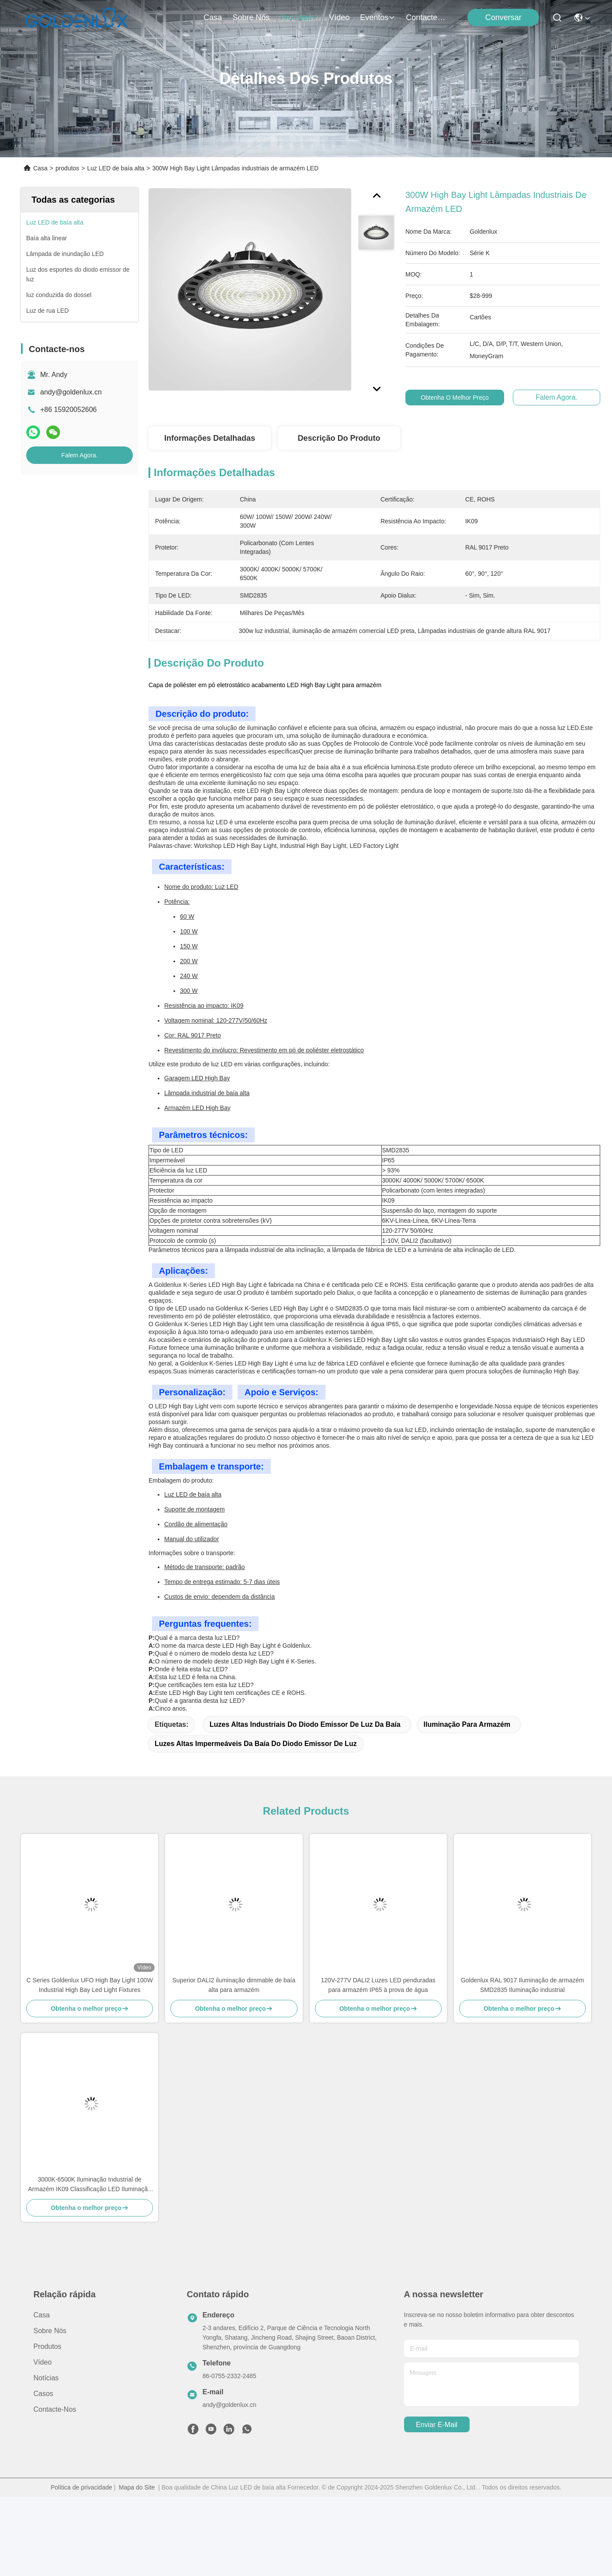 The width and height of the screenshot is (612, 2576). Describe the element at coordinates (213, 17) in the screenshot. I see `Casa` at that location.